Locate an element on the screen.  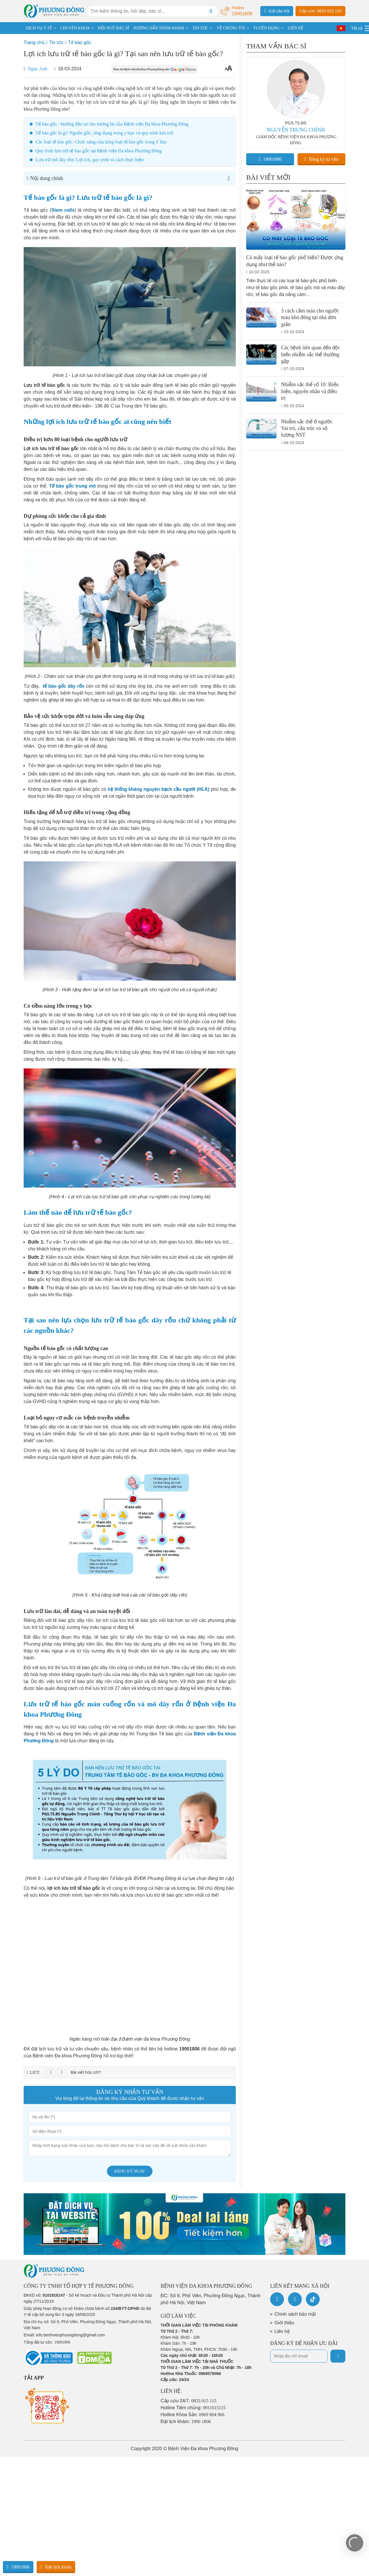
Stem cells is located at coordinates (63, 210).